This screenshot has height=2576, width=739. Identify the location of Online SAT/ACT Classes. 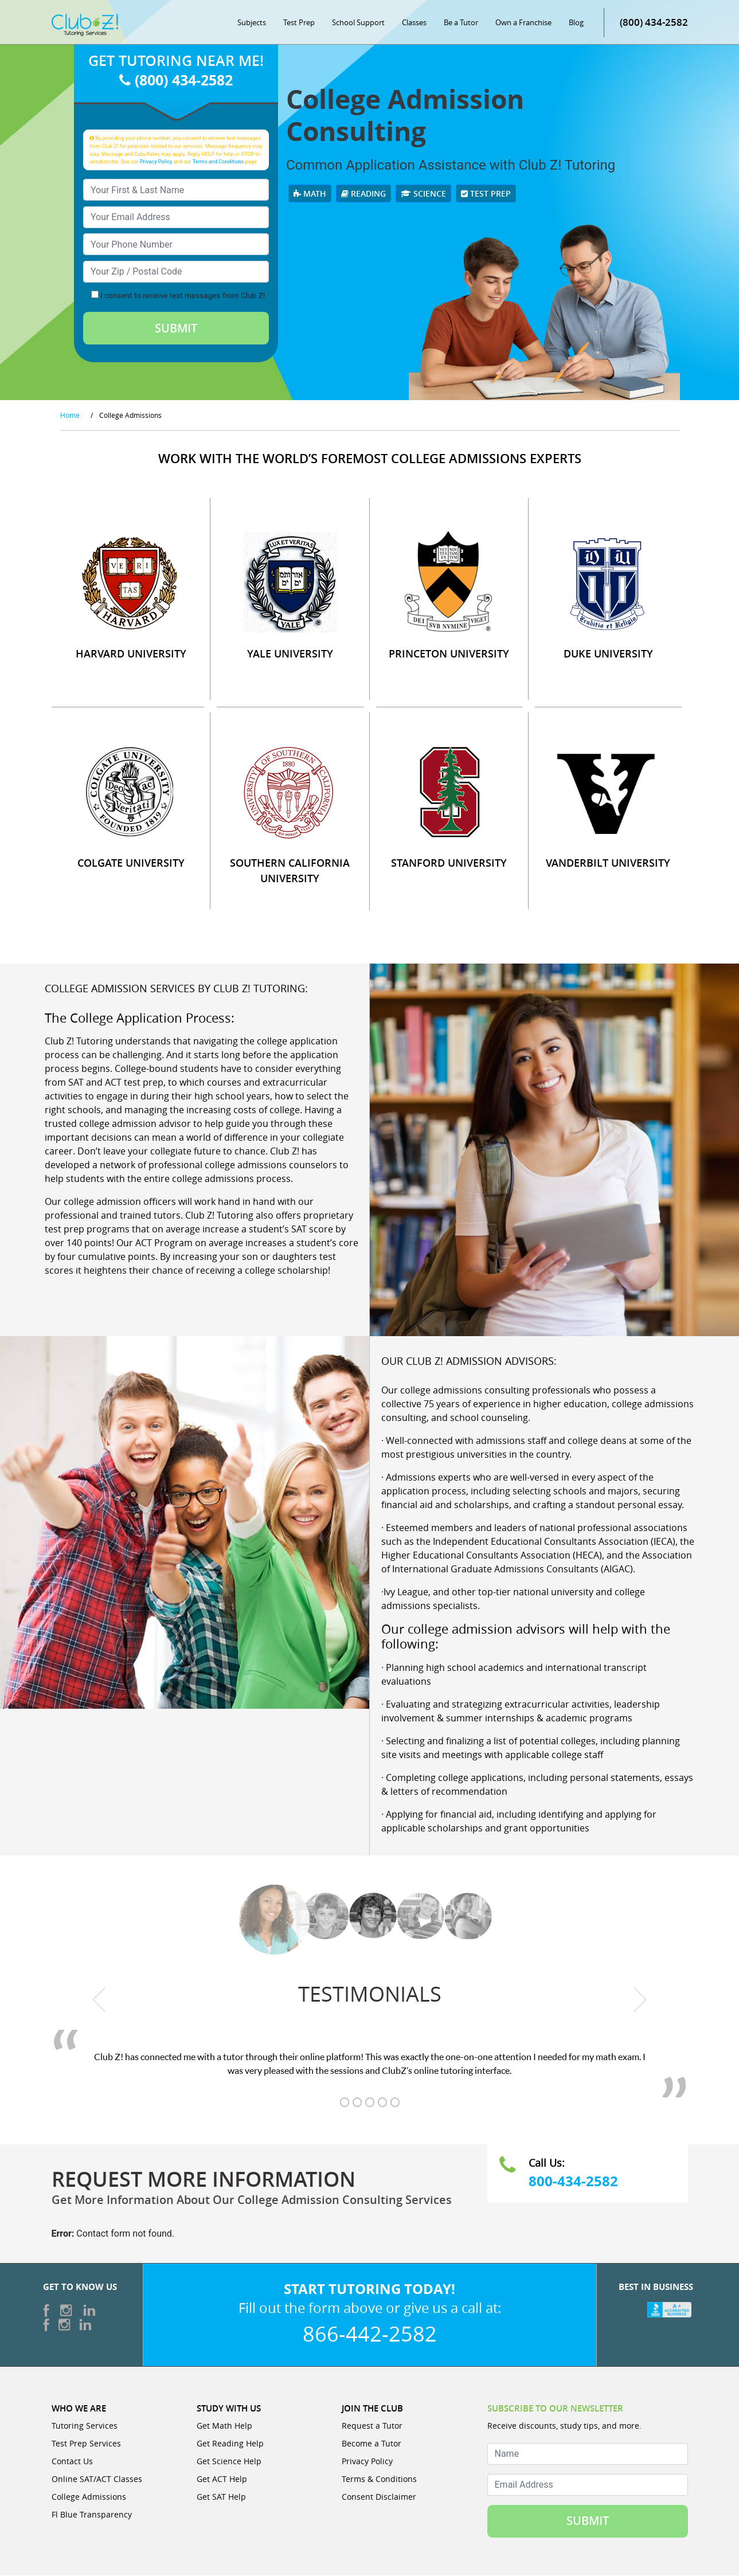
(97, 2479).